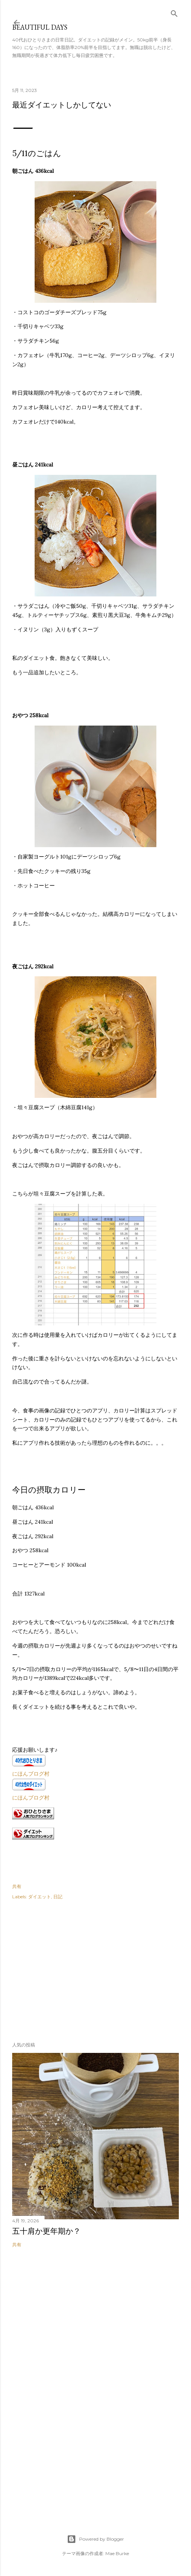 Image resolution: width=191 pixels, height=2576 pixels. I want to click on [検索], so click(174, 12).